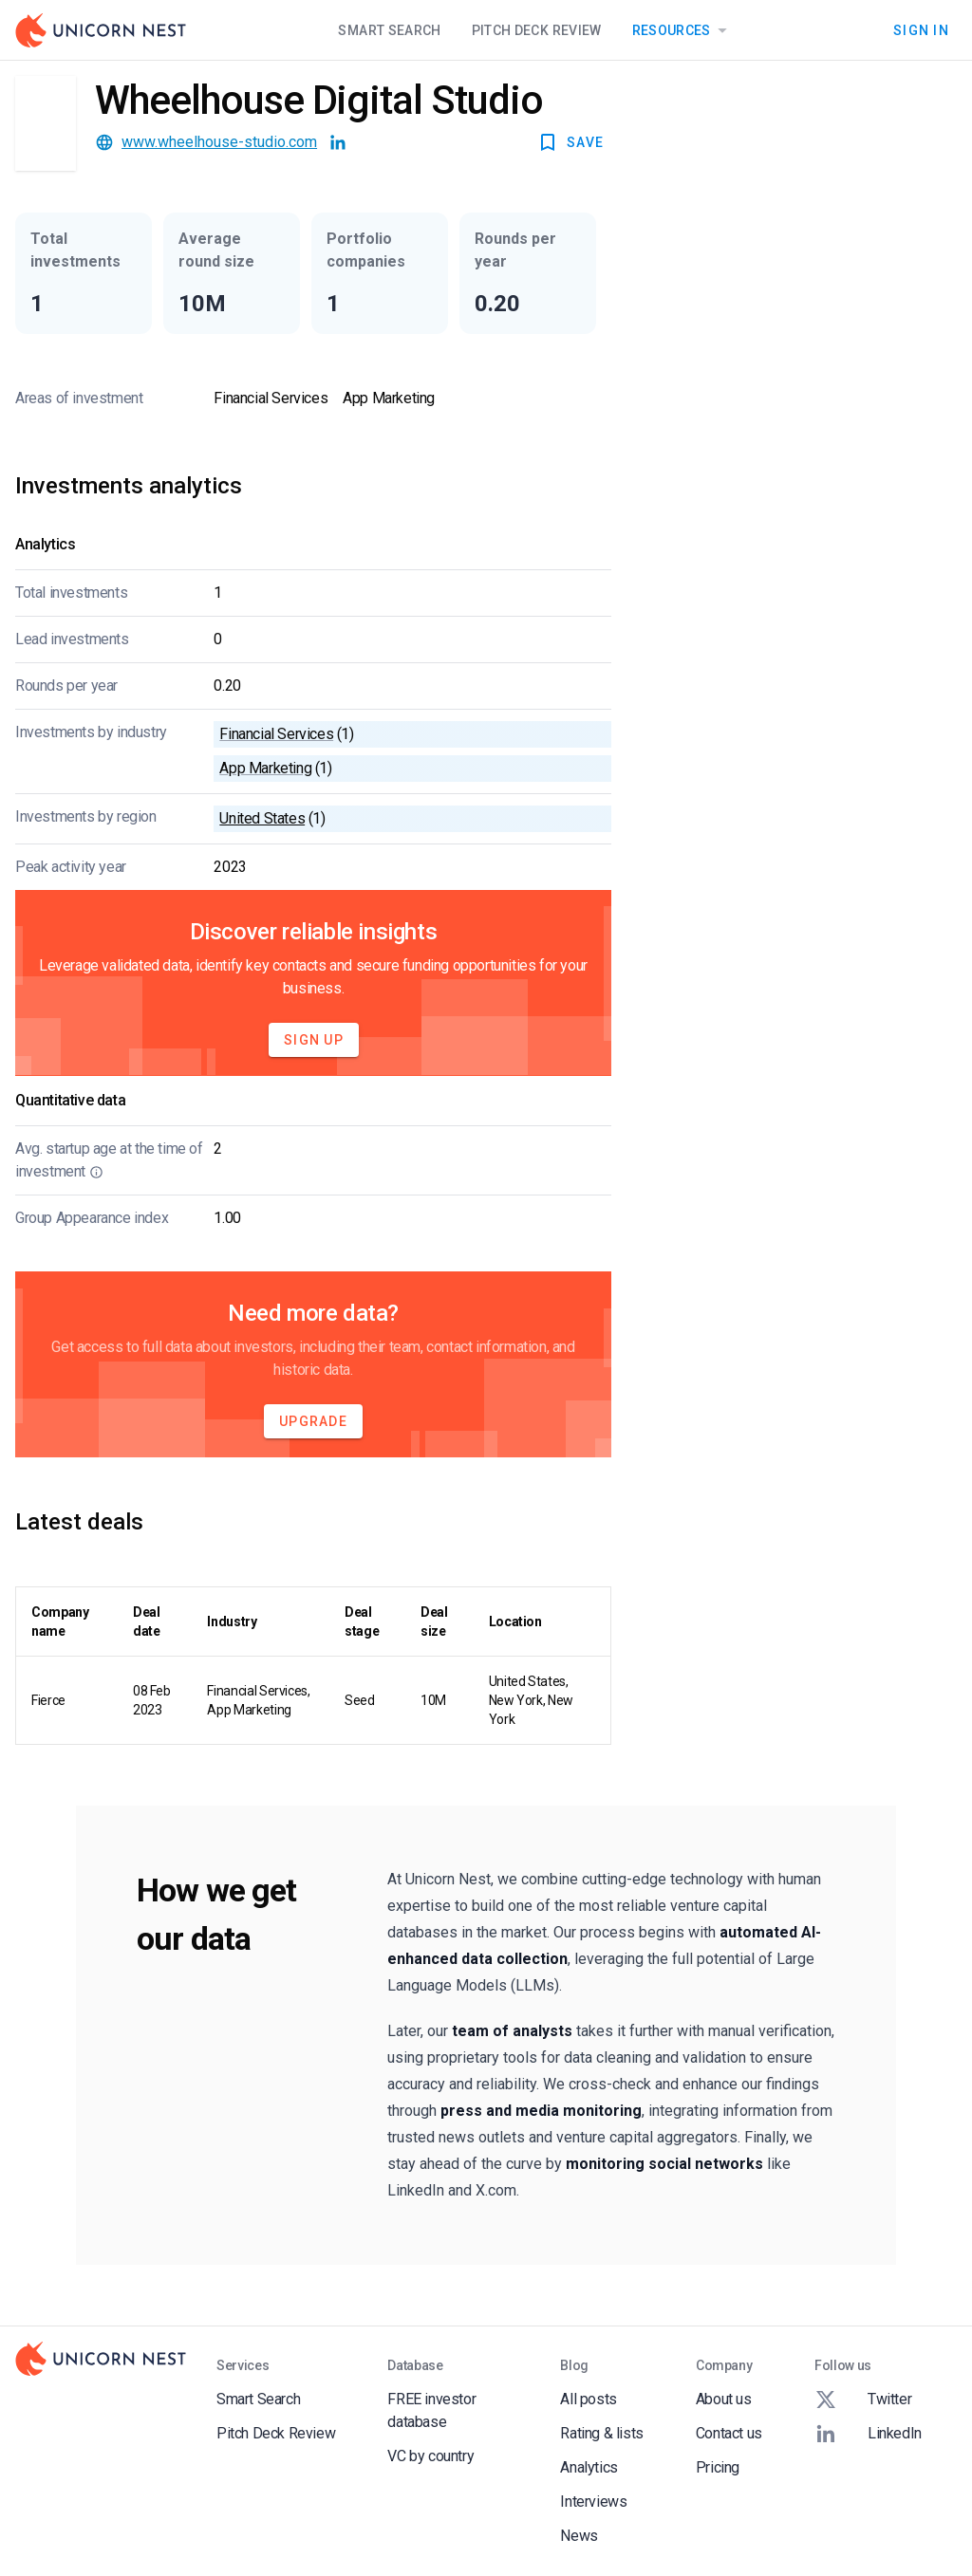 Image resolution: width=972 pixels, height=2576 pixels. Describe the element at coordinates (683, 30) in the screenshot. I see `Resources` at that location.